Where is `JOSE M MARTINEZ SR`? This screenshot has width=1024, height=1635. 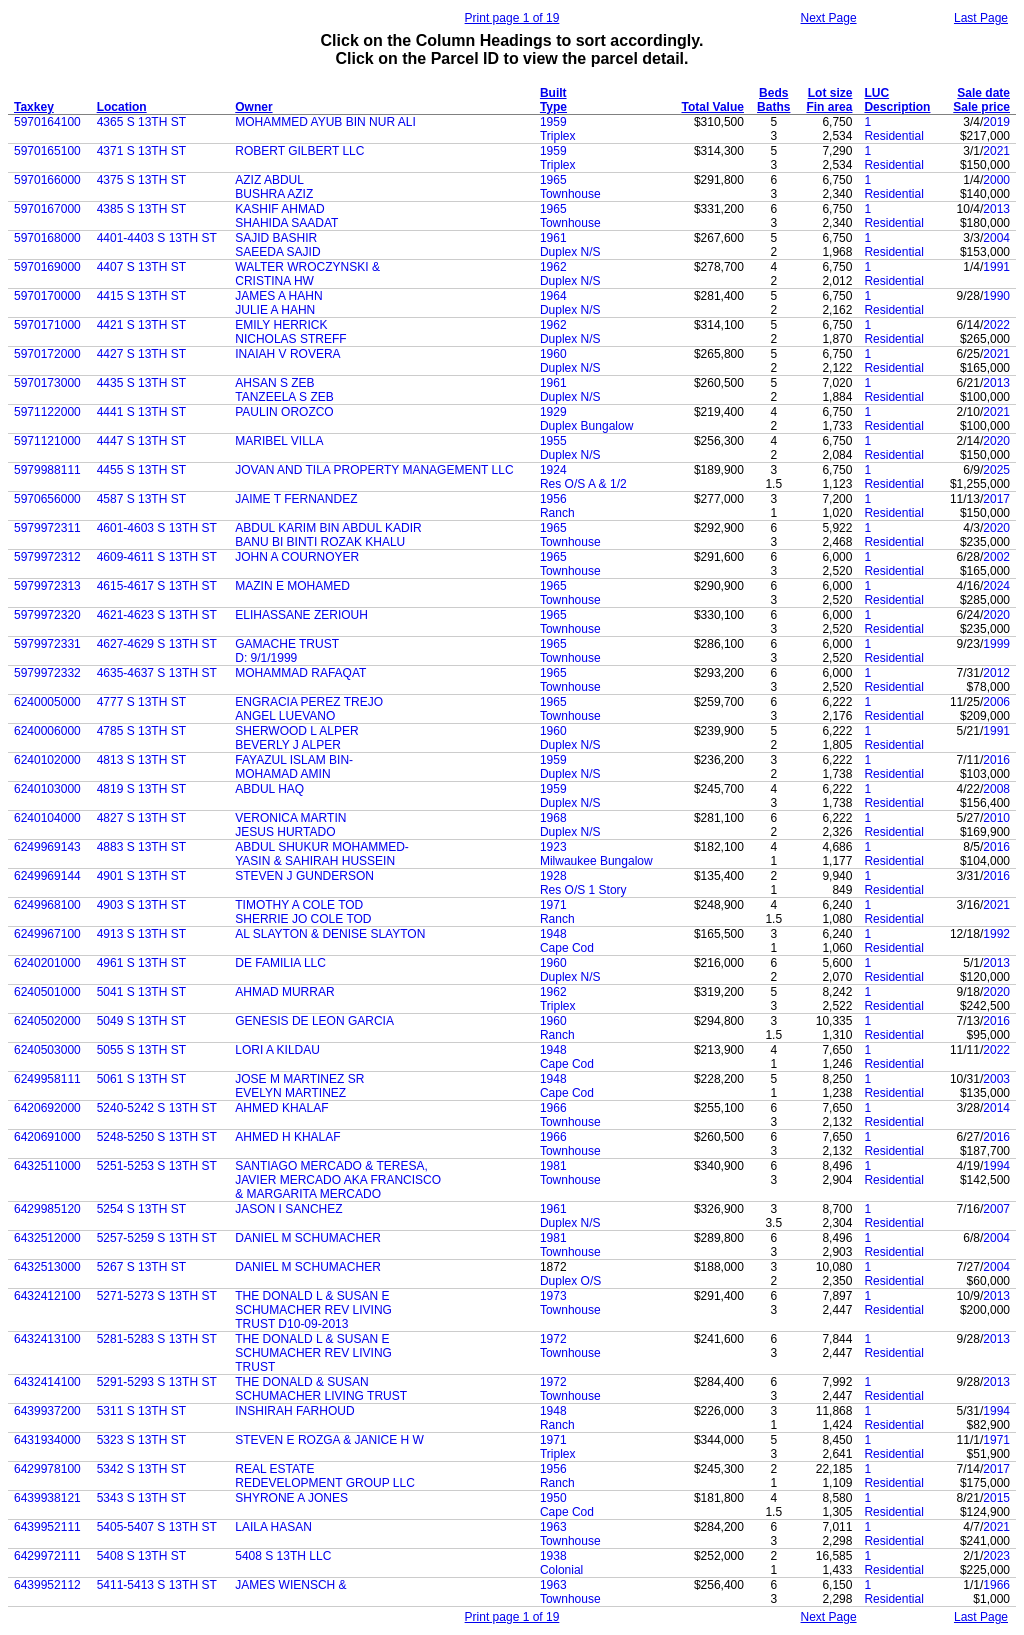 JOSE M MARTINEZ SR is located at coordinates (299, 1079).